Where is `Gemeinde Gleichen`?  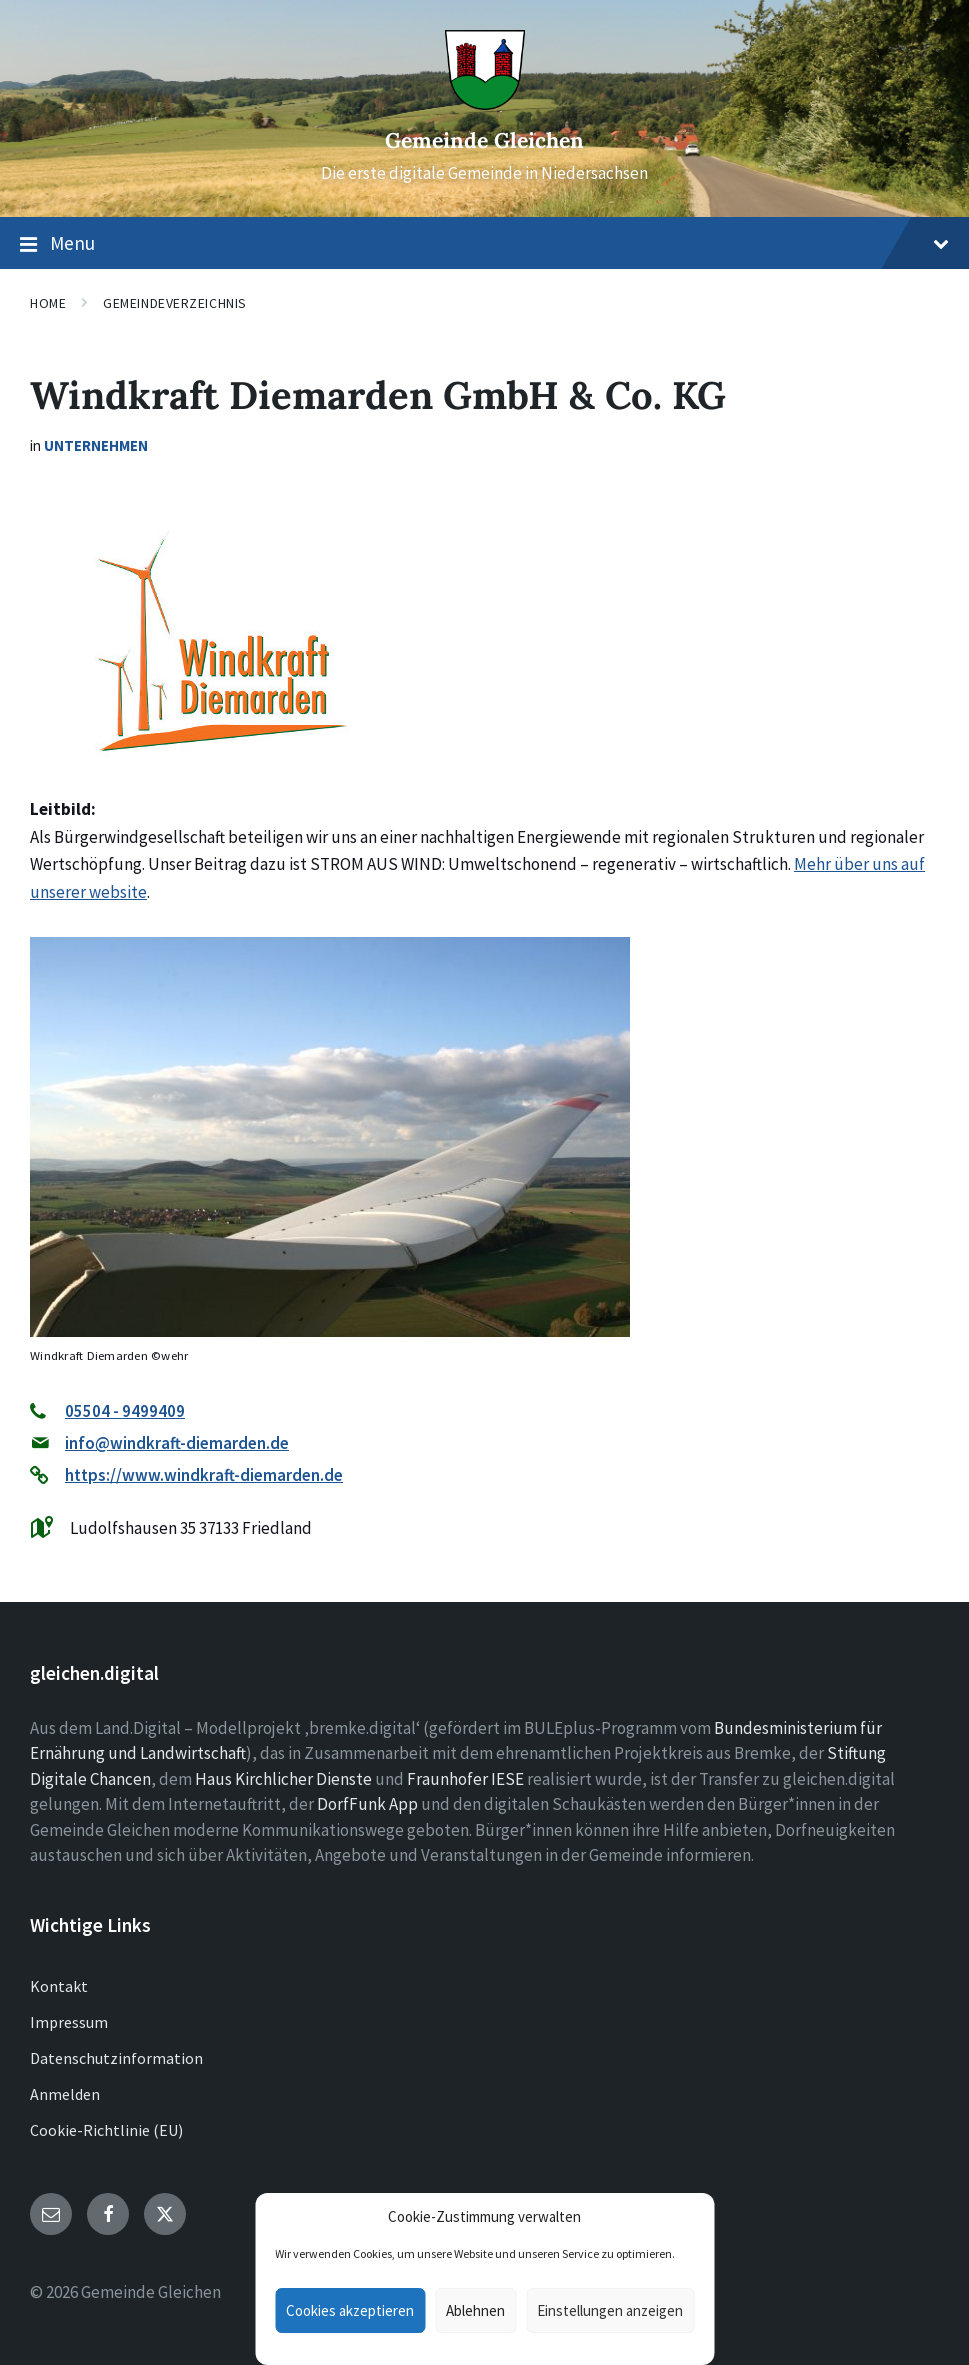 Gemeinde Gleichen is located at coordinates (484, 140).